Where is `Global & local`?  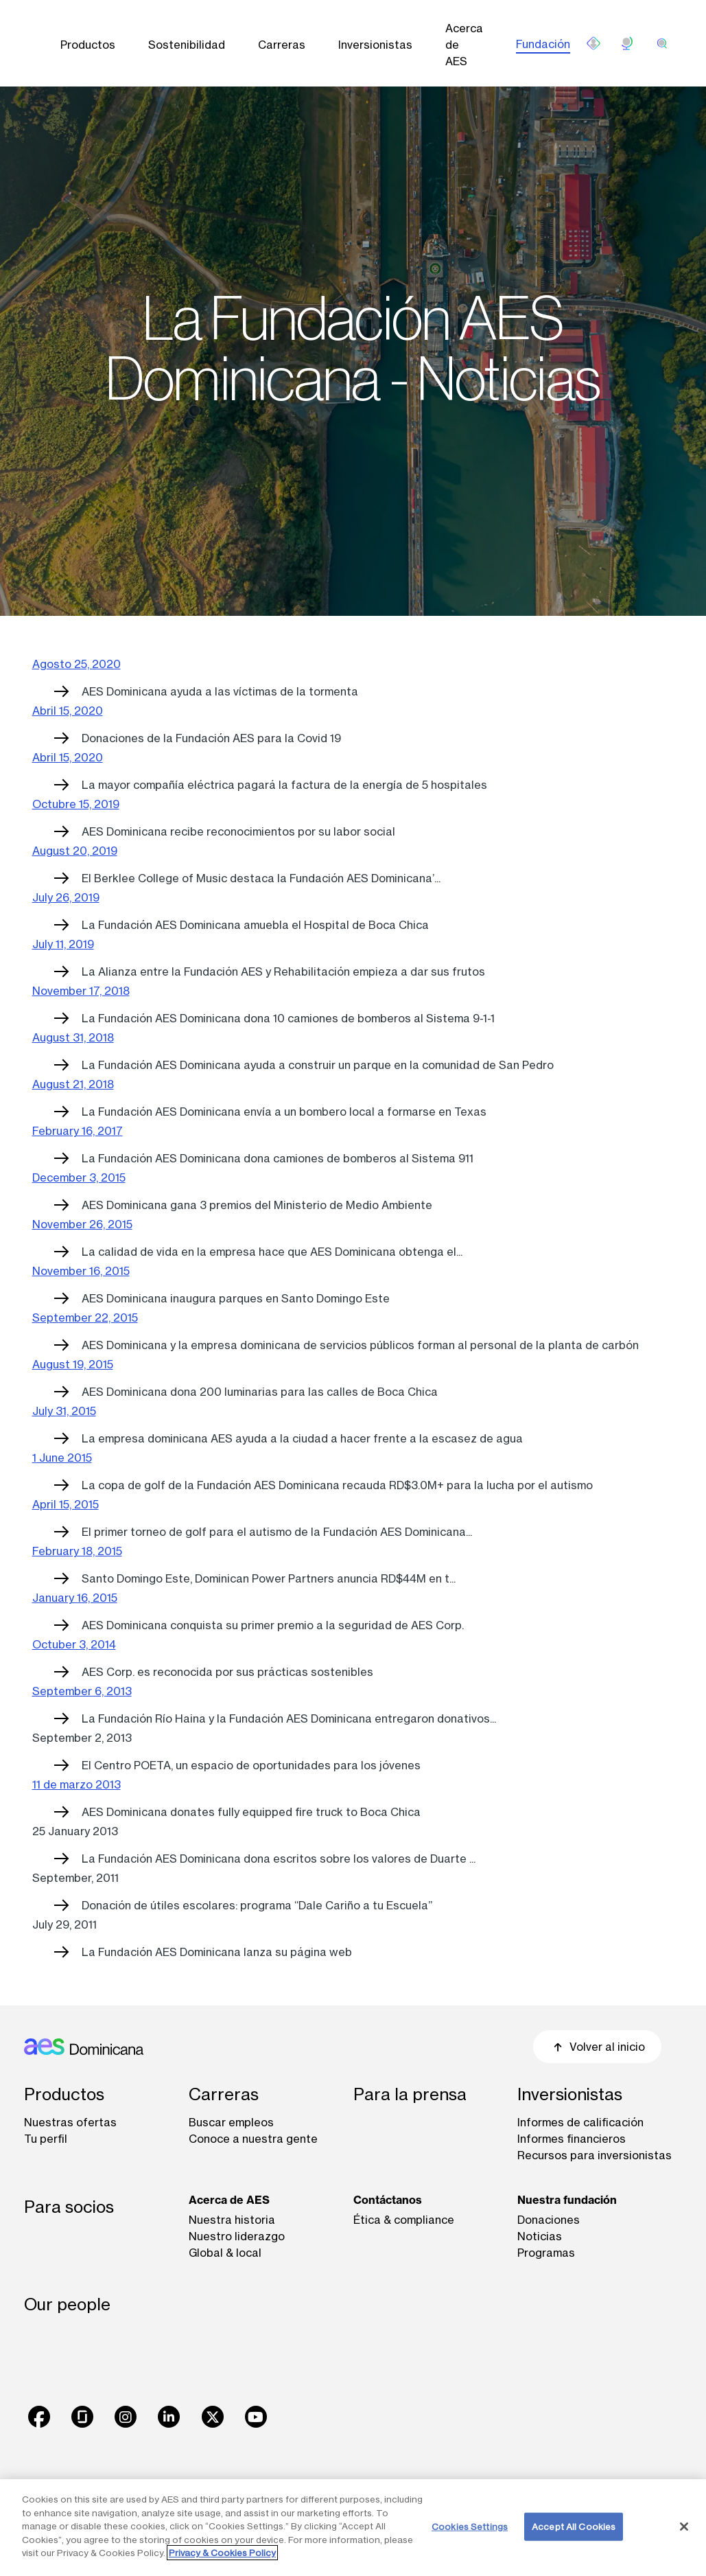 Global & local is located at coordinates (225, 2252).